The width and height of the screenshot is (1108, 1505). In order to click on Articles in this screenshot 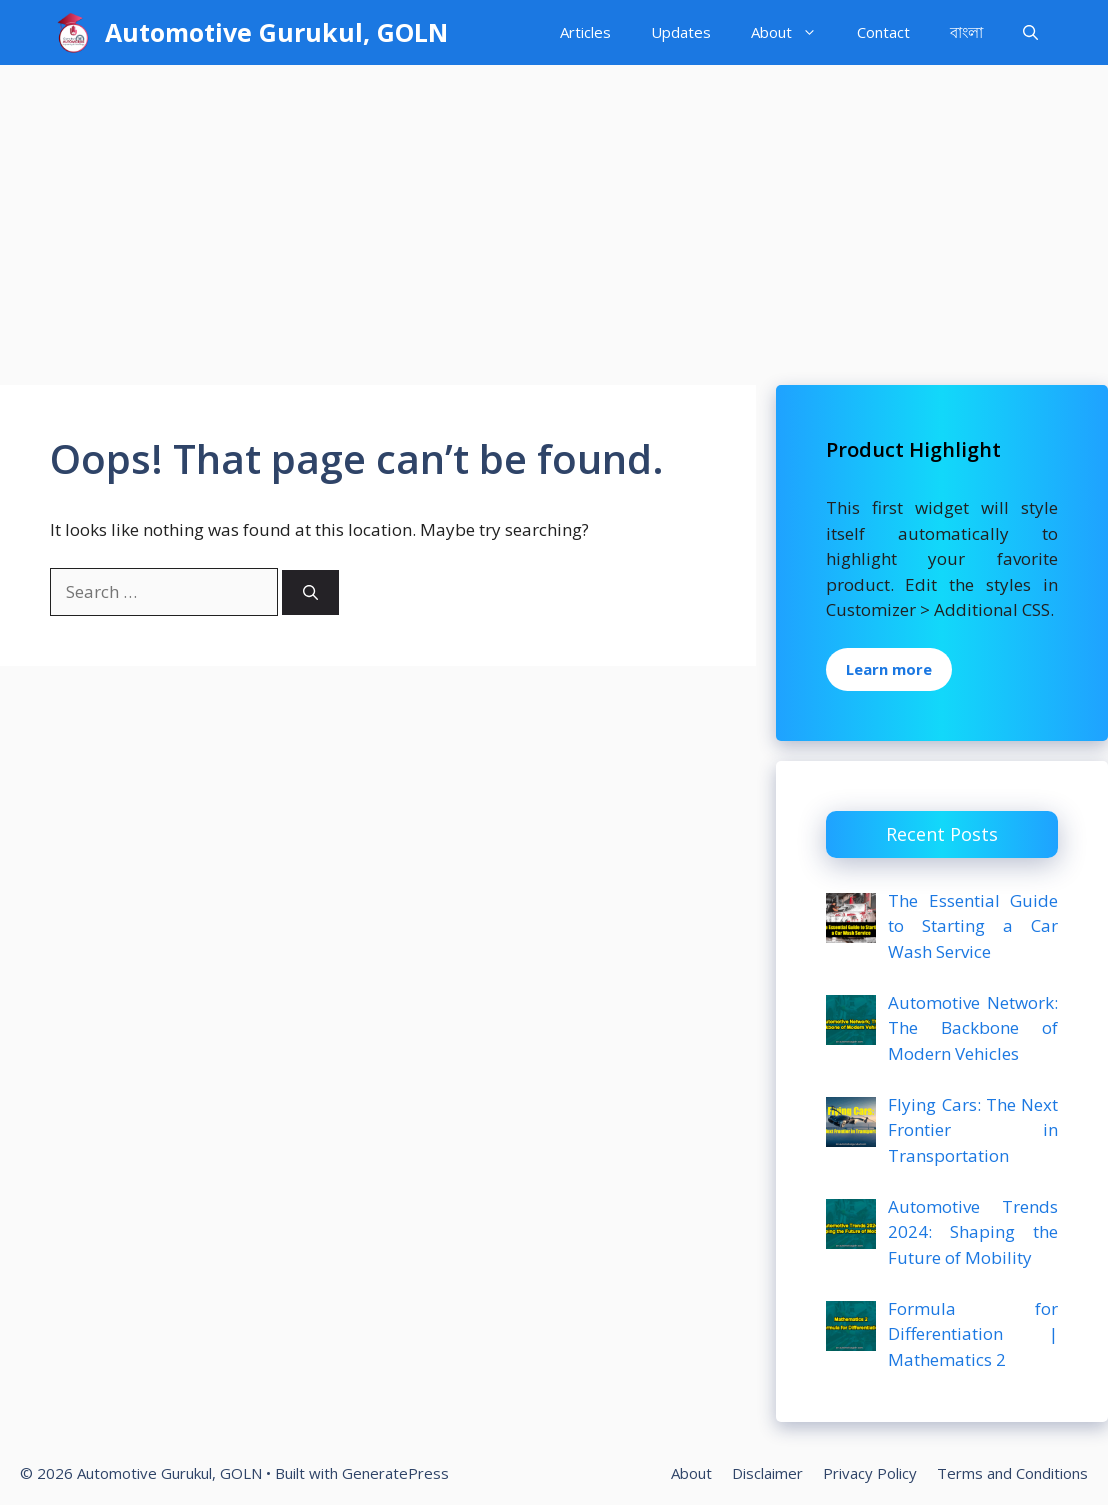, I will do `click(585, 32)`.